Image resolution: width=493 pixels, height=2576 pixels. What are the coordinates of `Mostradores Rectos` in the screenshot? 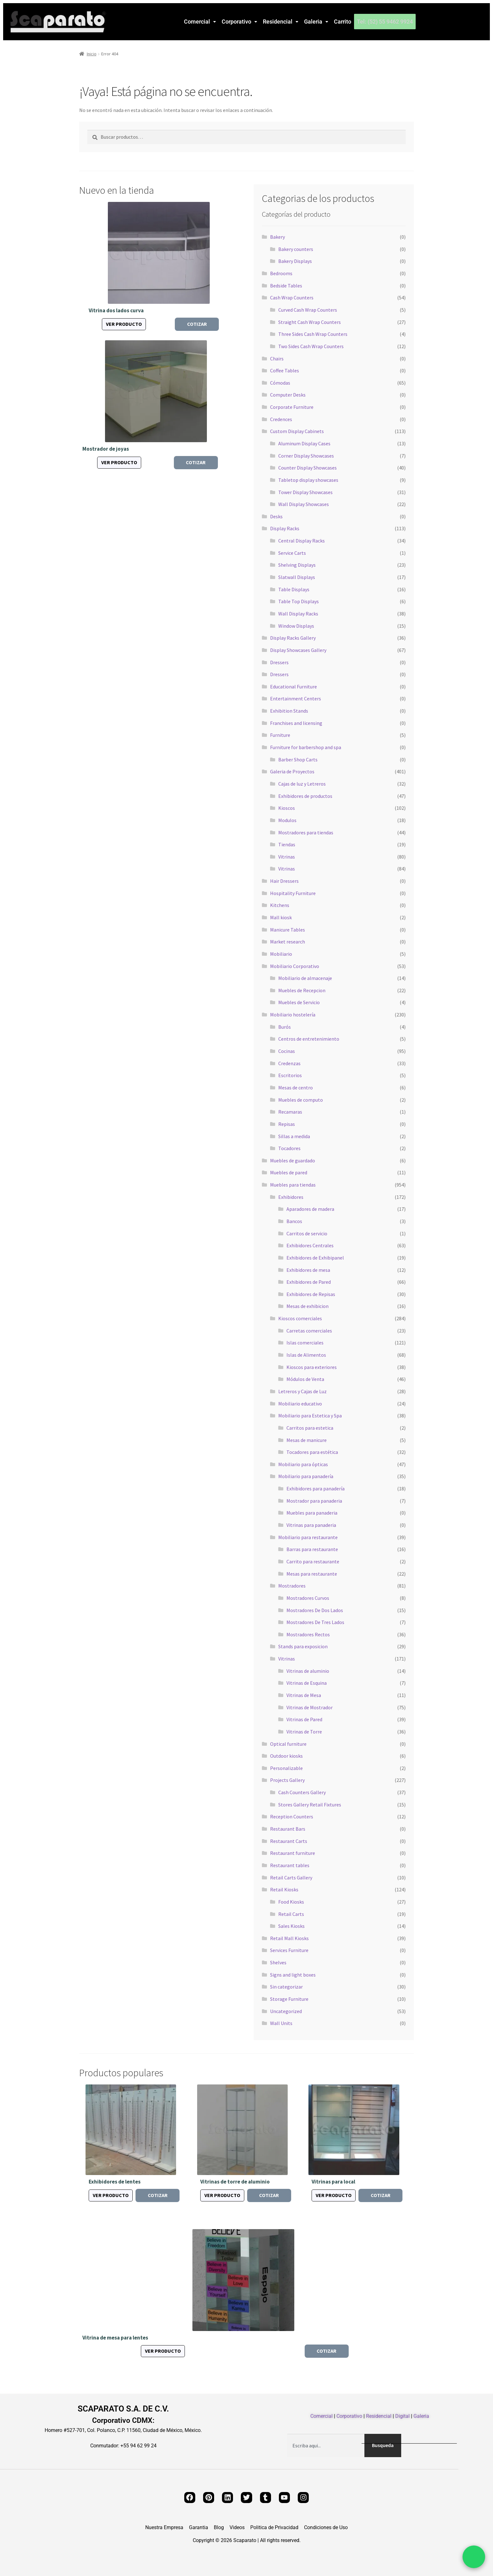 It's located at (308, 1634).